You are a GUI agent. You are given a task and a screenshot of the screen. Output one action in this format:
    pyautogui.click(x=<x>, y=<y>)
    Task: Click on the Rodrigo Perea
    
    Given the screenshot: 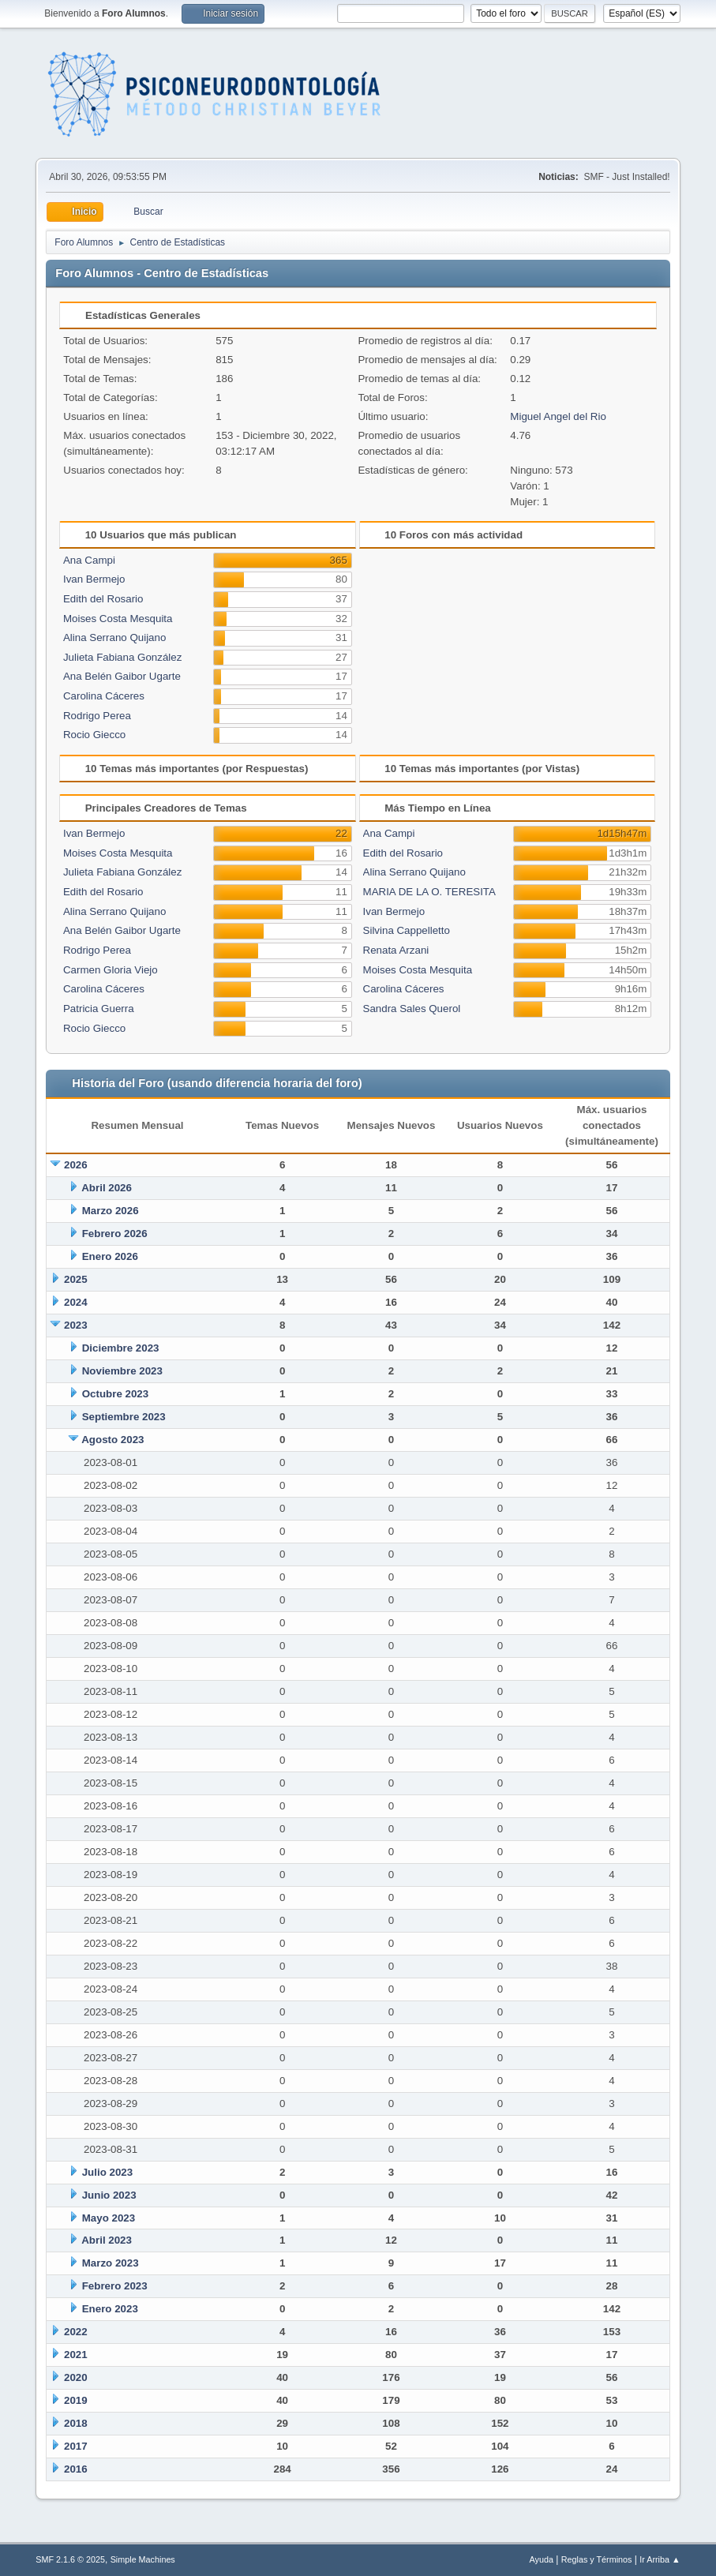 What is the action you would take?
    pyautogui.click(x=97, y=716)
    